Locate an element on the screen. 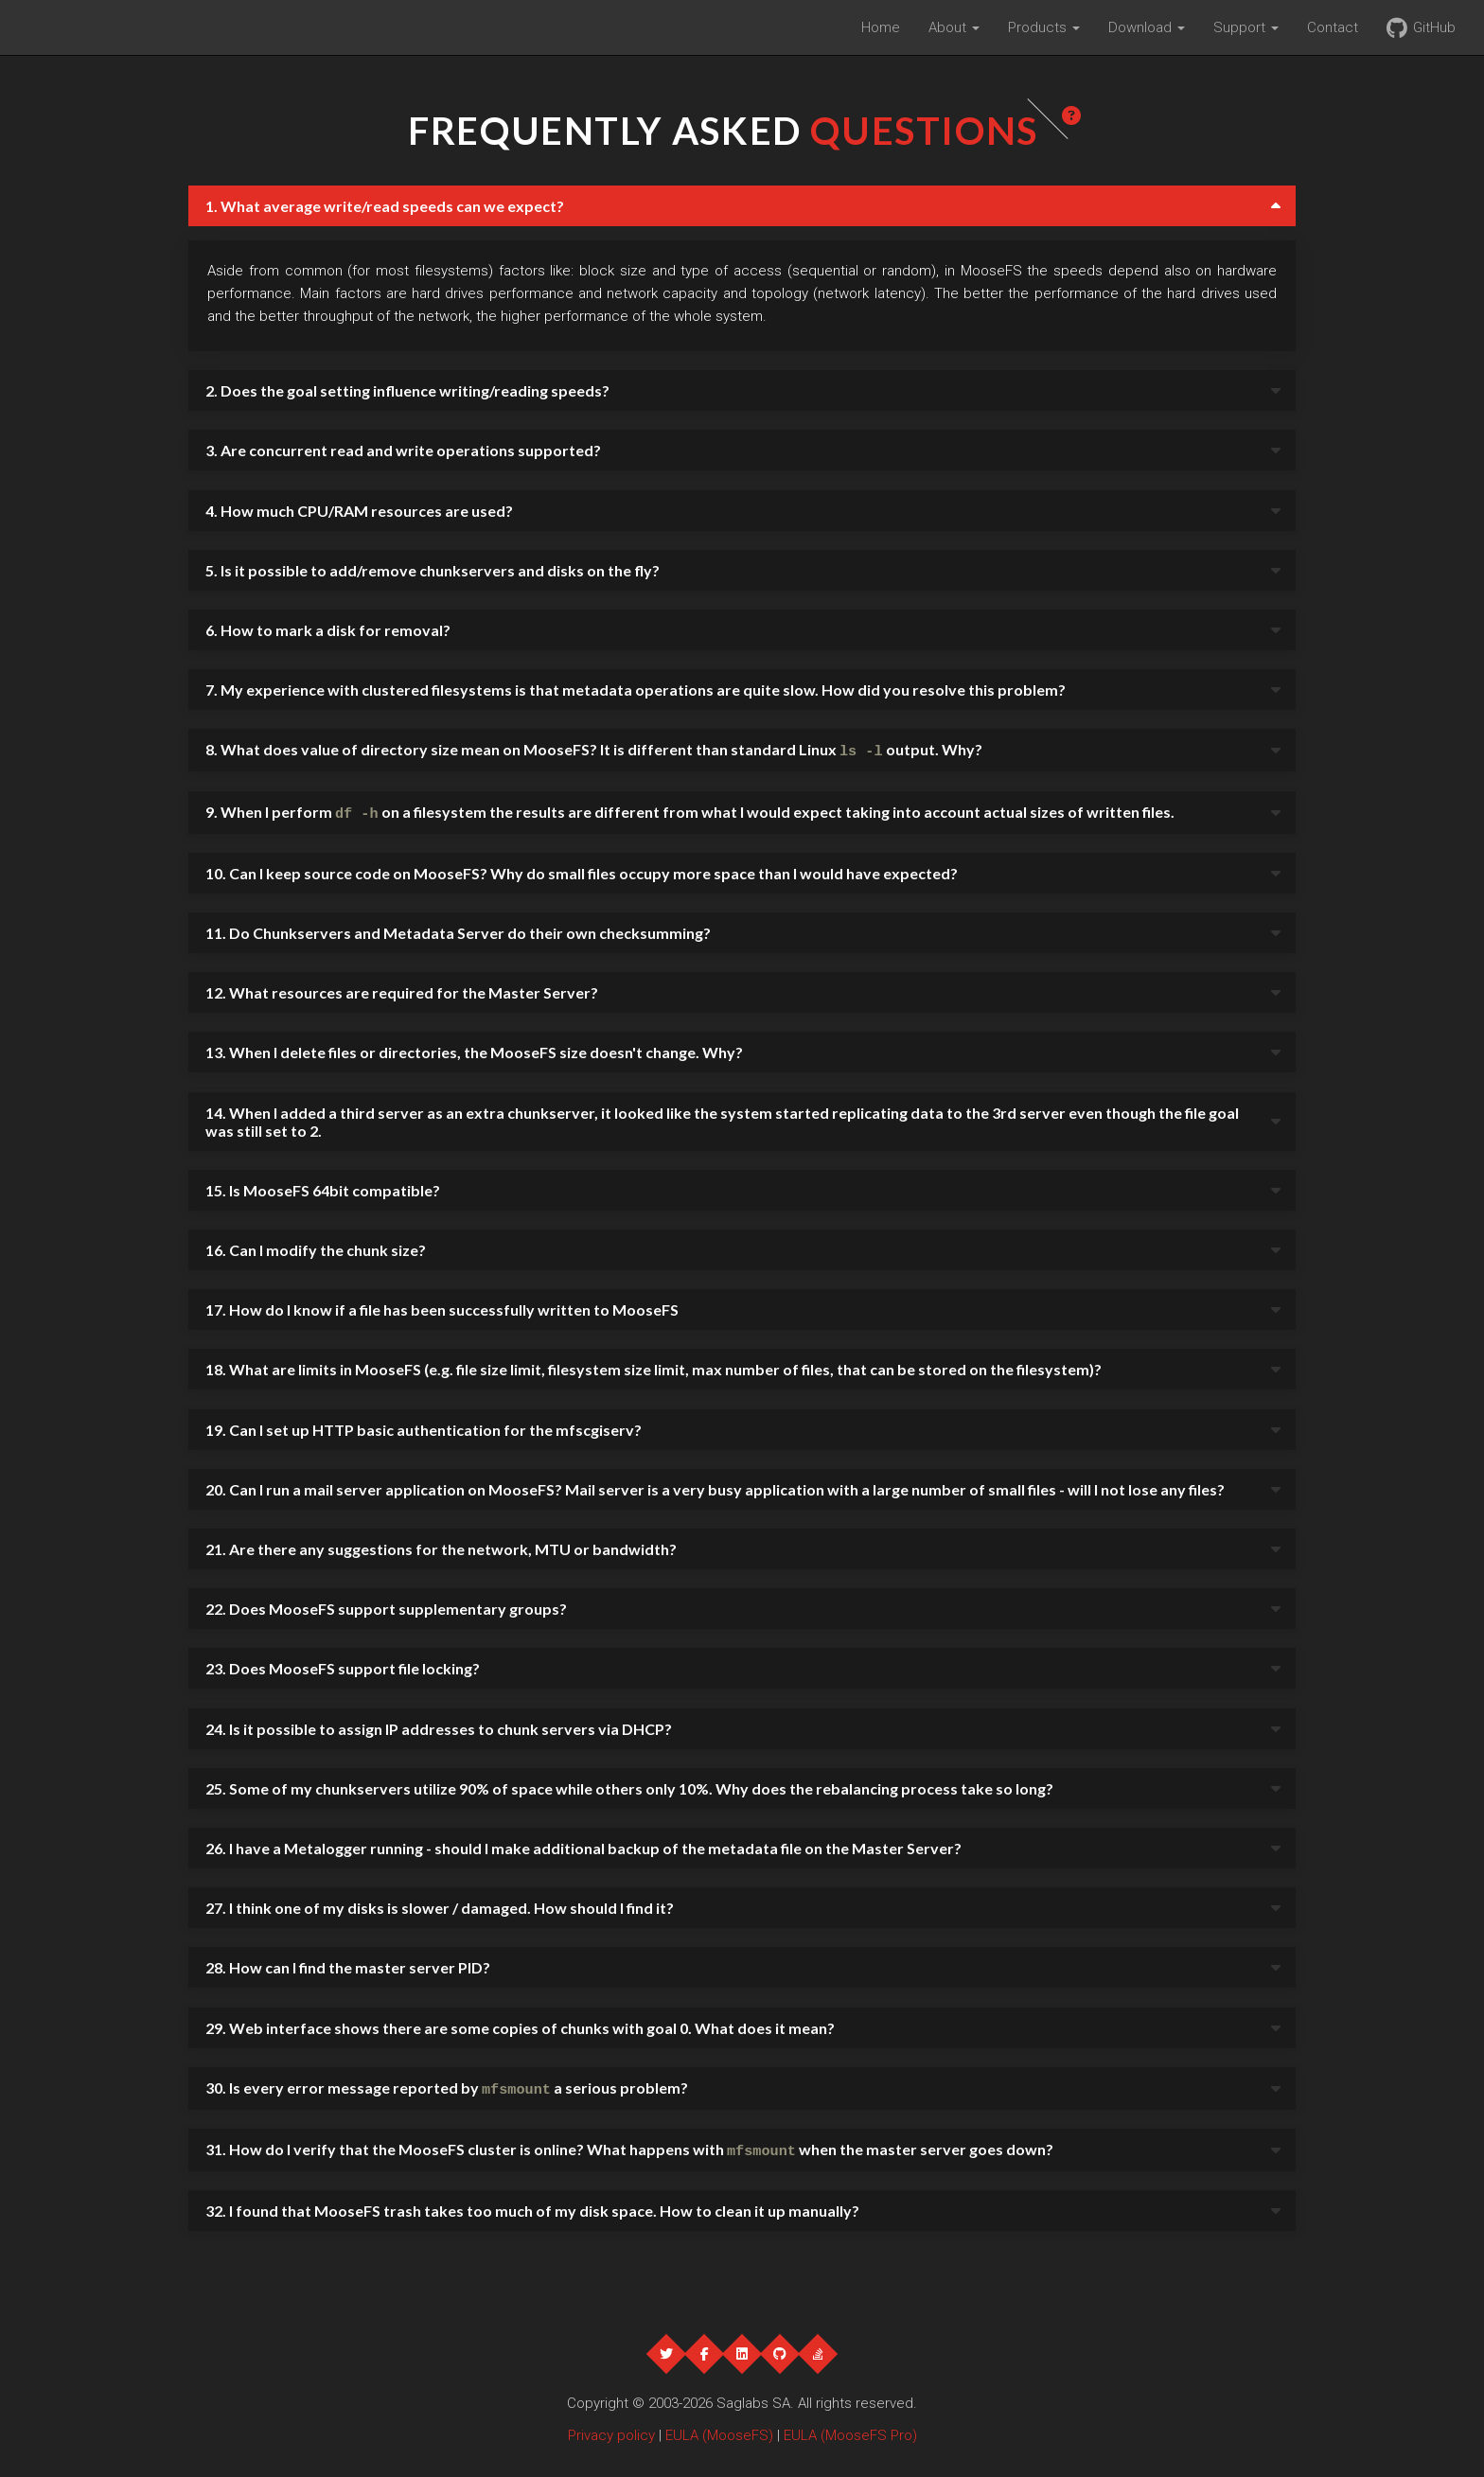 This screenshot has height=2477, width=1484. Download is located at coordinates (1146, 27).